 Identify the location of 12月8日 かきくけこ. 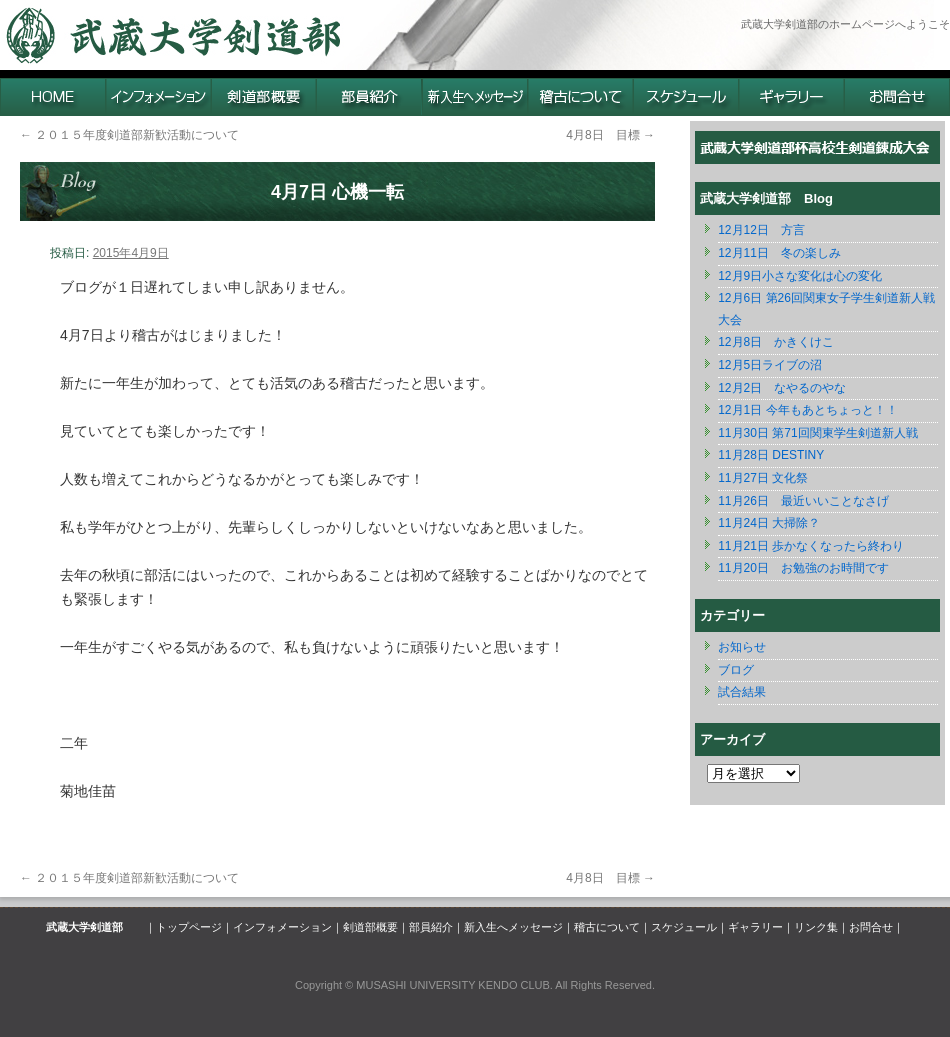
(776, 342).